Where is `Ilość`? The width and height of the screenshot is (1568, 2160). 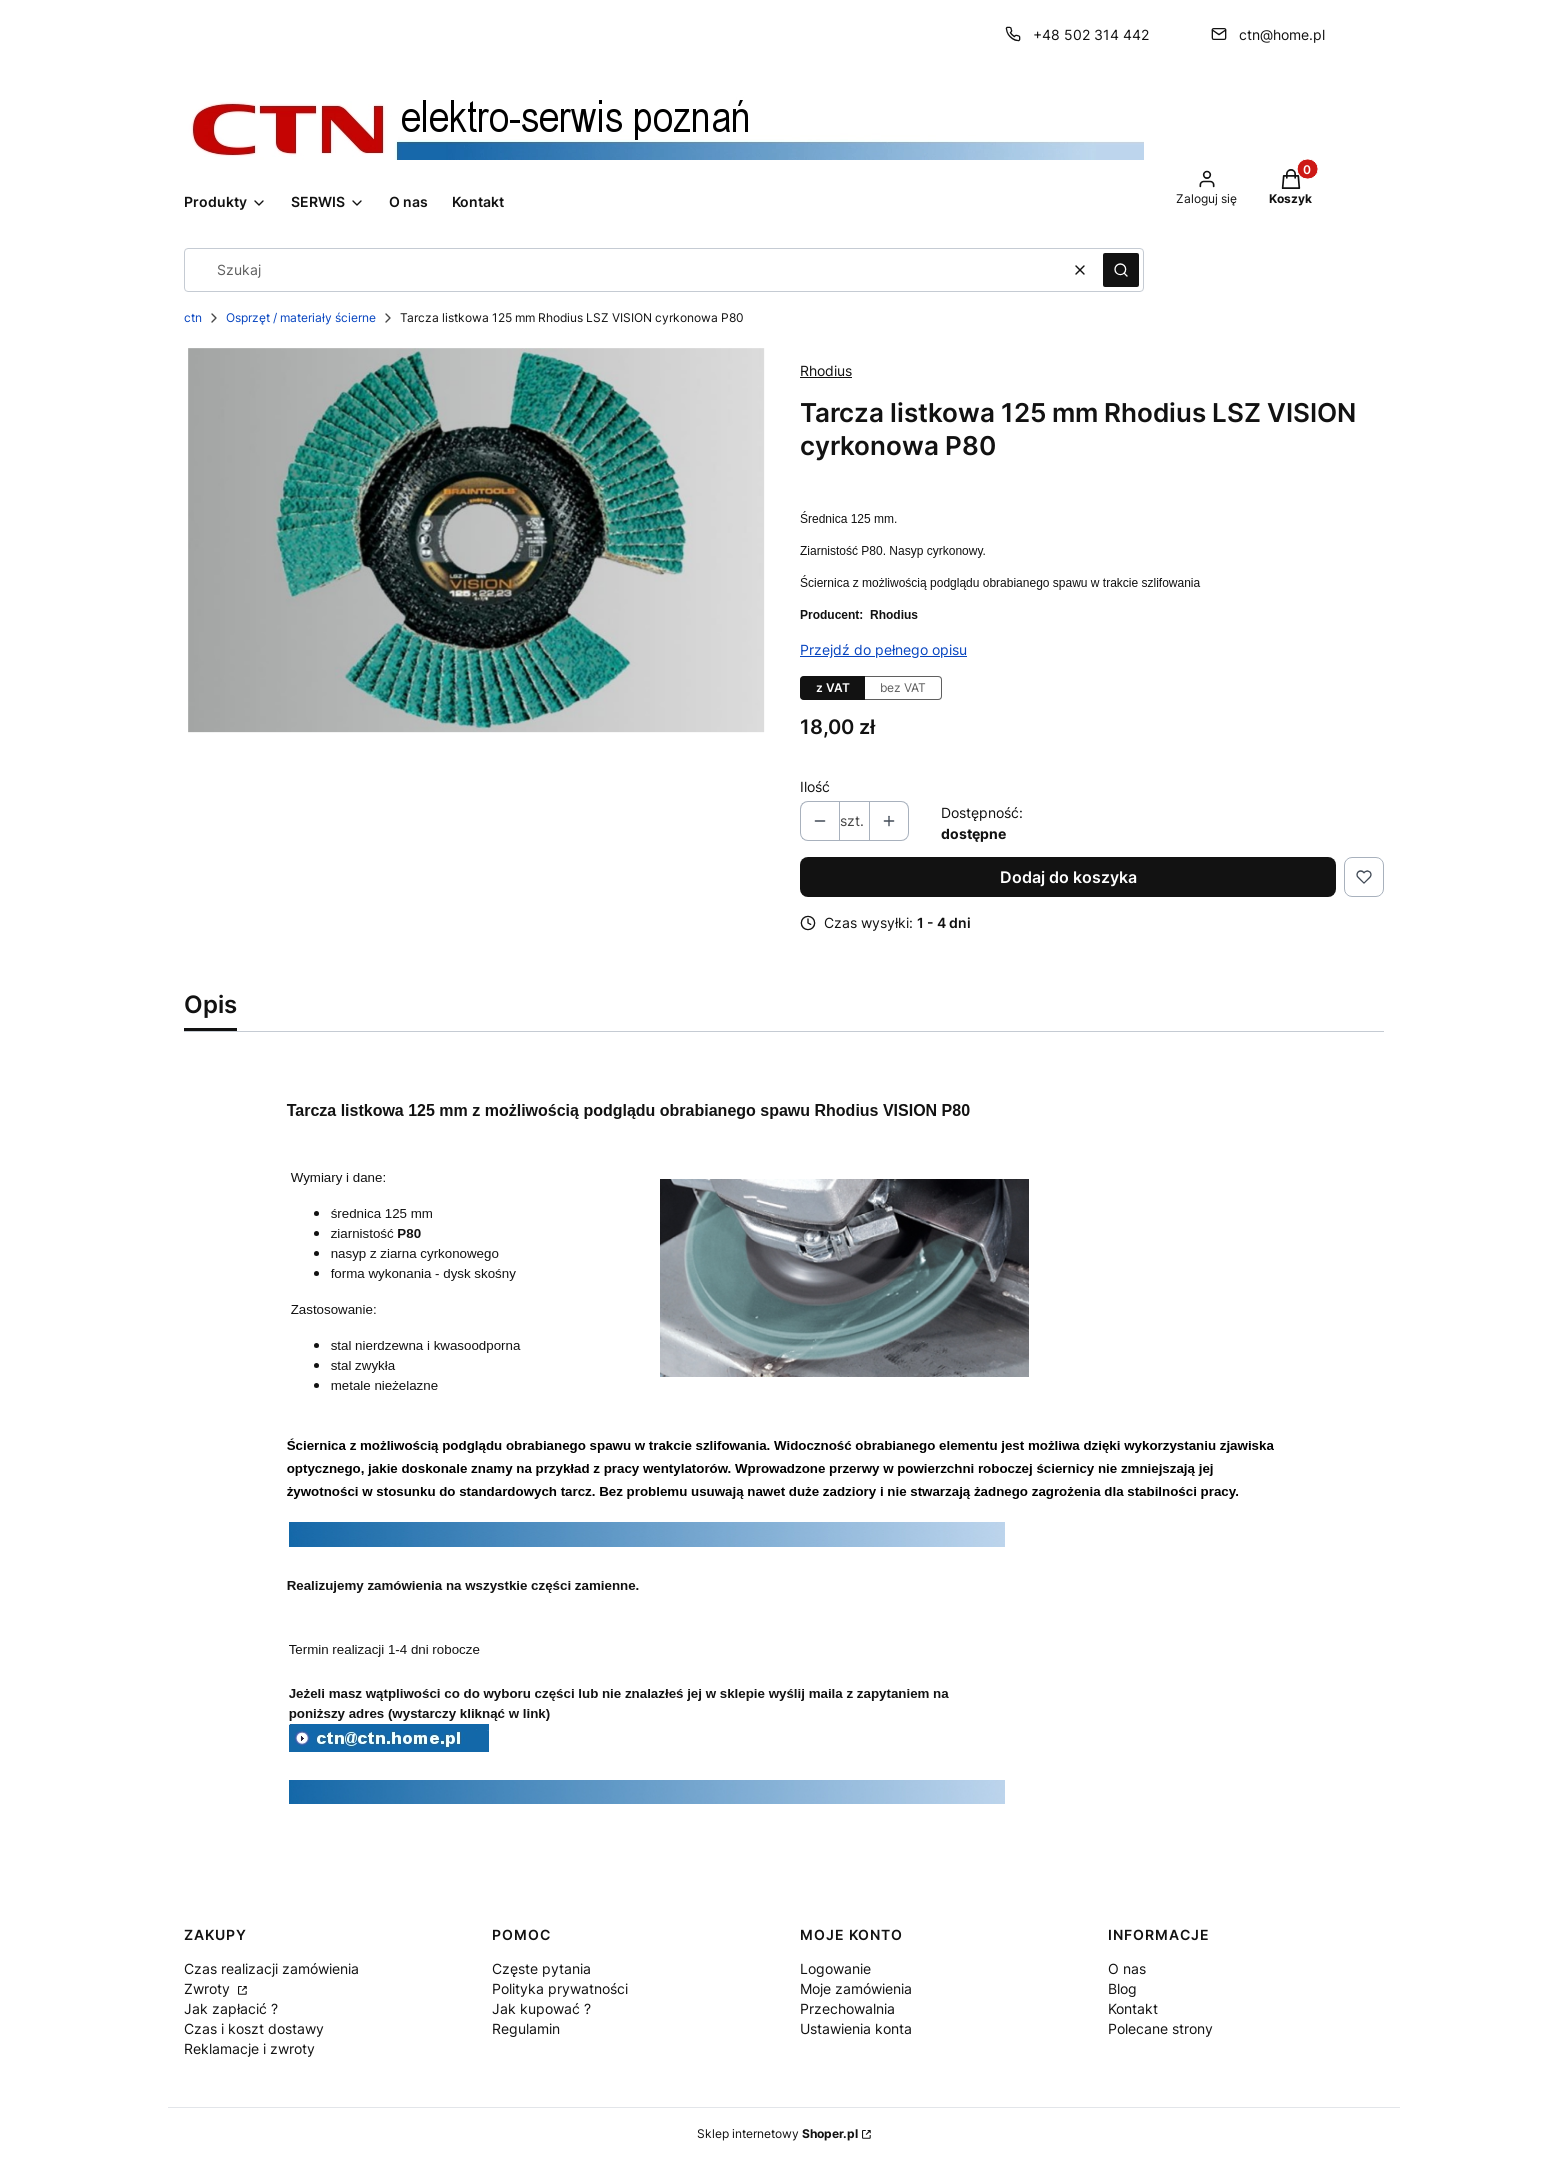 Ilość is located at coordinates (815, 786).